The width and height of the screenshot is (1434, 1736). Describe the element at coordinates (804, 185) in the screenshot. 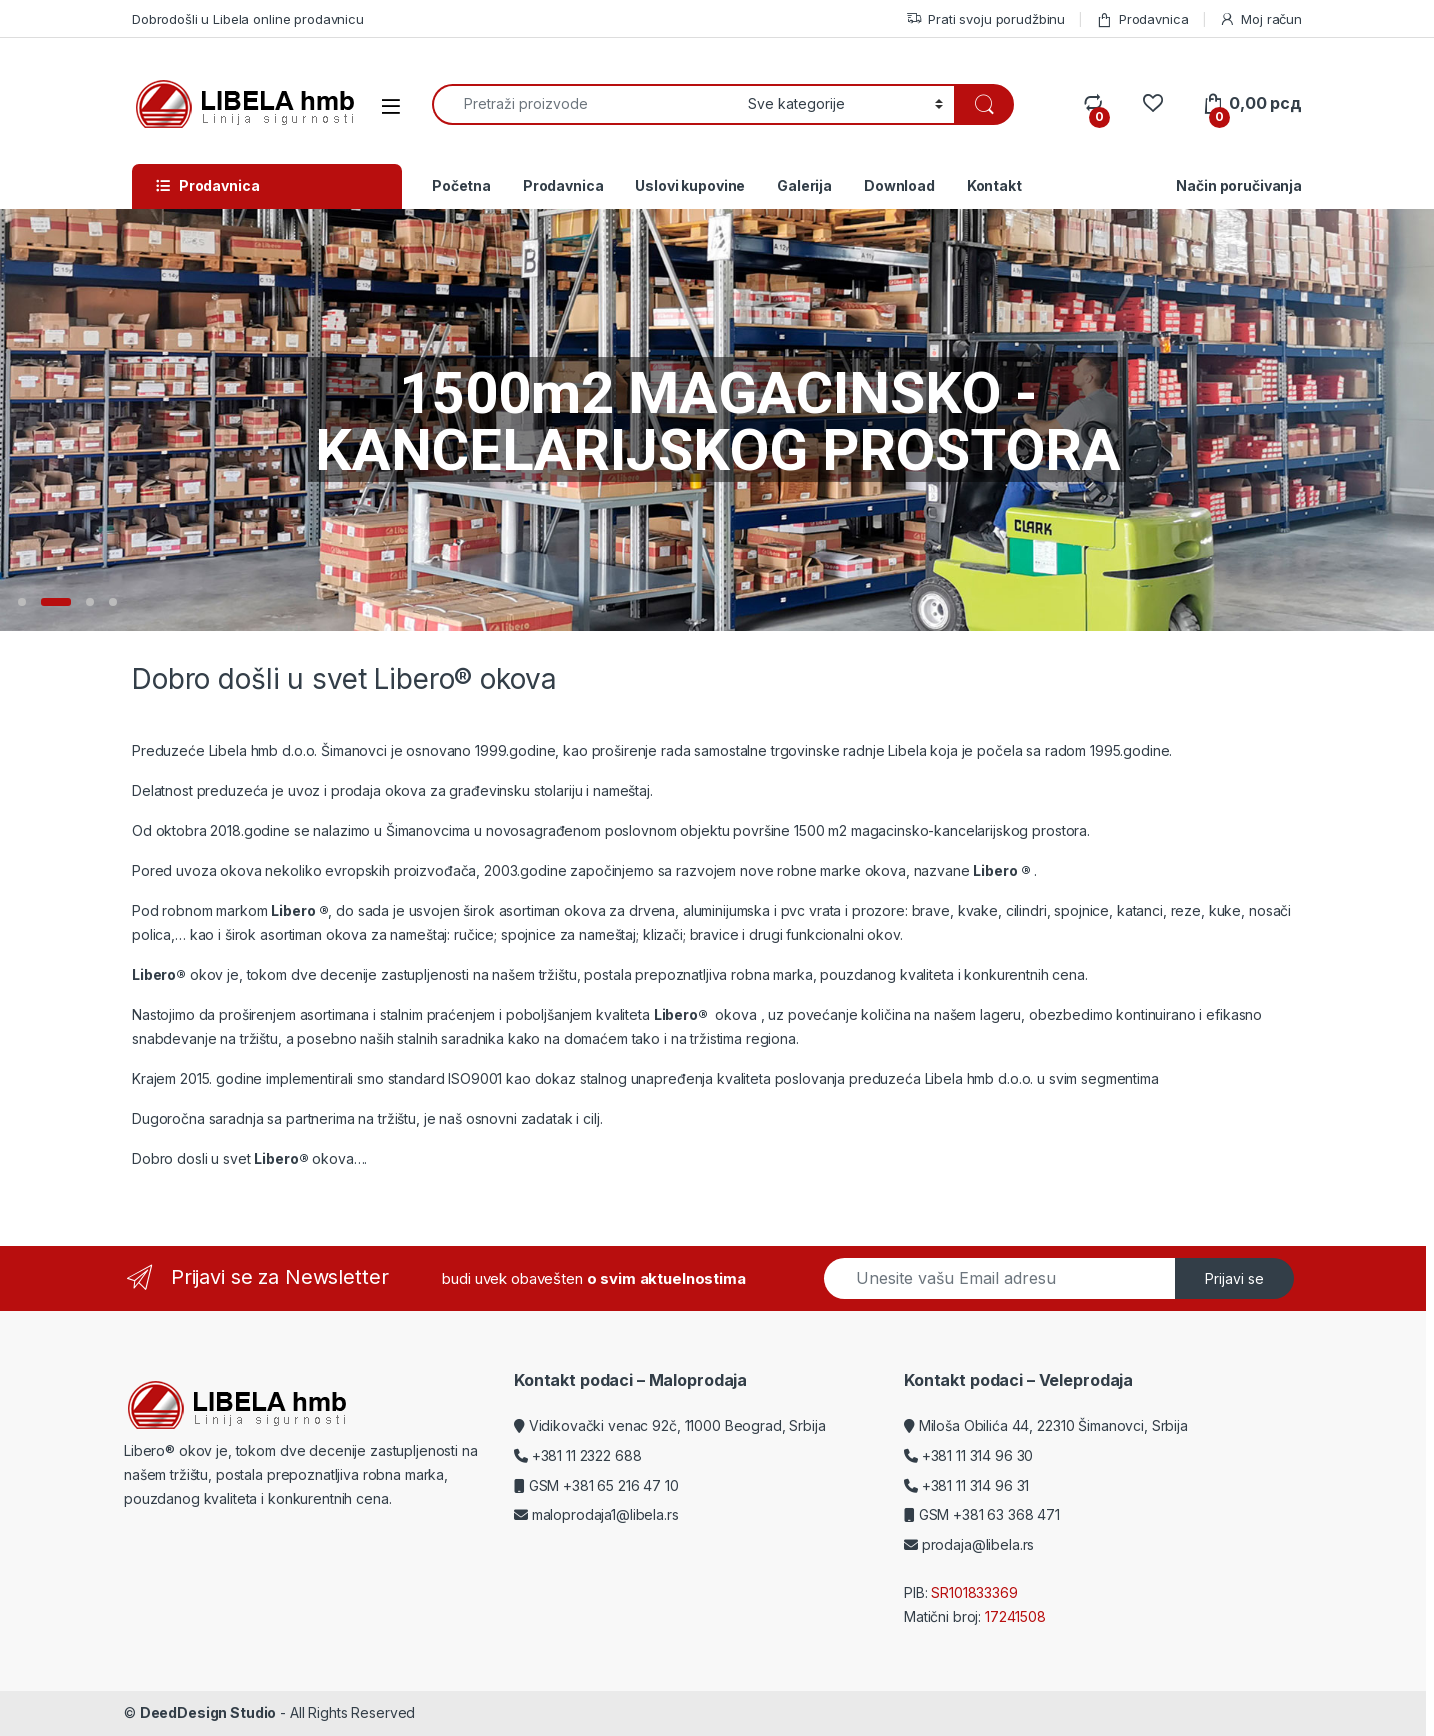

I see `Galerija` at that location.